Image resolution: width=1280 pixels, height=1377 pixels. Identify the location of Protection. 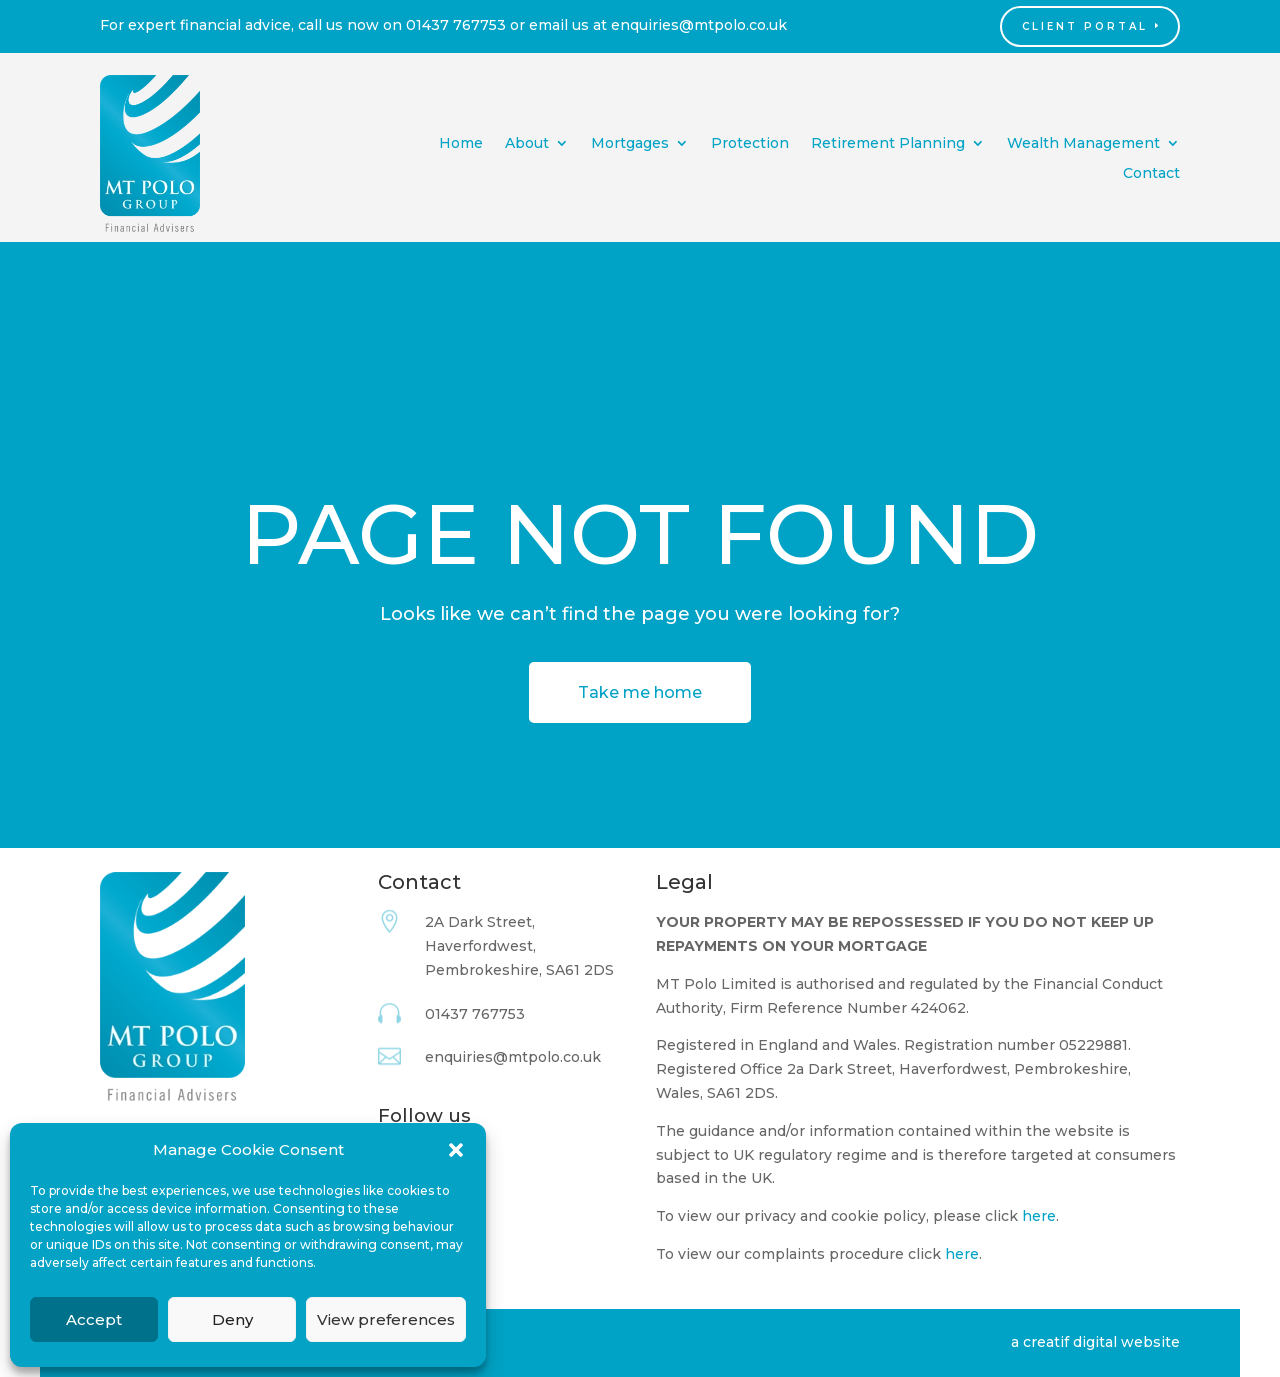
(750, 144).